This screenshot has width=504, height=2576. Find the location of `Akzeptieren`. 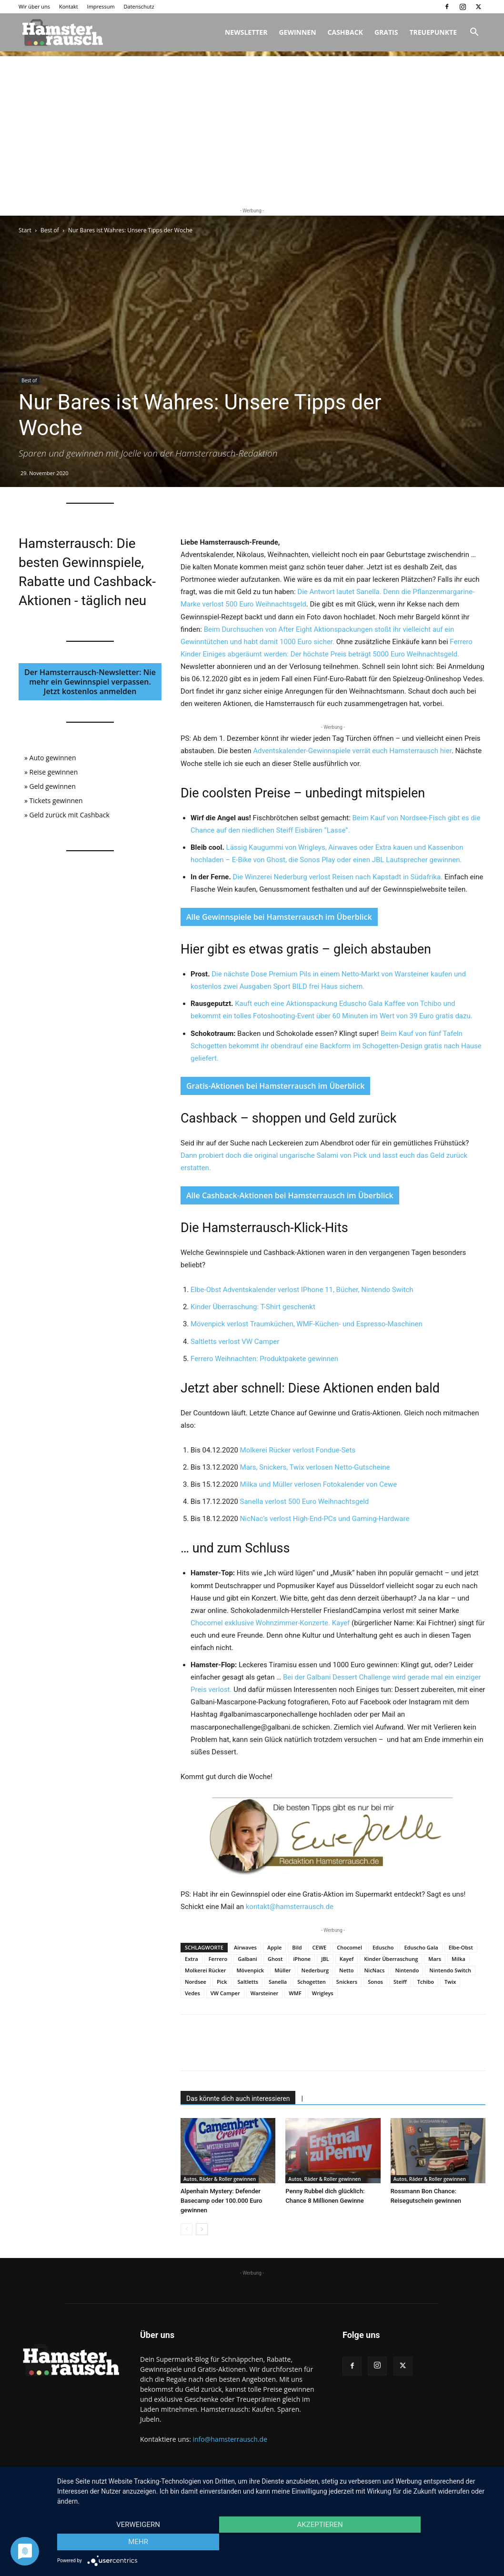

Akzeptieren is located at coordinates (276, 2543).